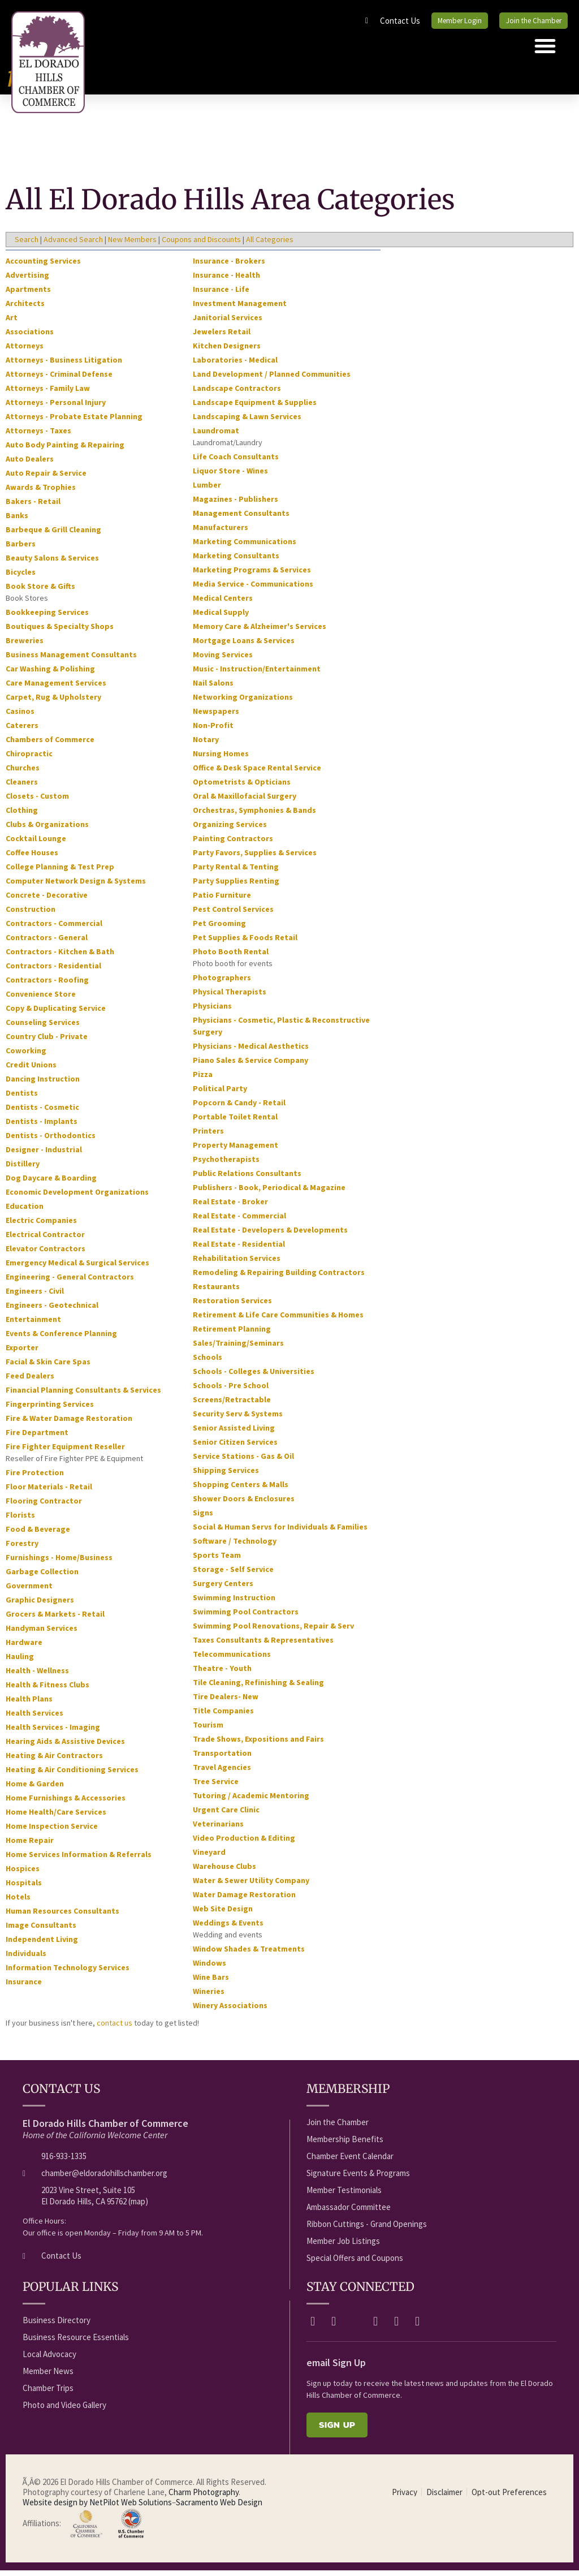 This screenshot has width=579, height=2576. Describe the element at coordinates (226, 1164) in the screenshot. I see `Psychotherapists` at that location.